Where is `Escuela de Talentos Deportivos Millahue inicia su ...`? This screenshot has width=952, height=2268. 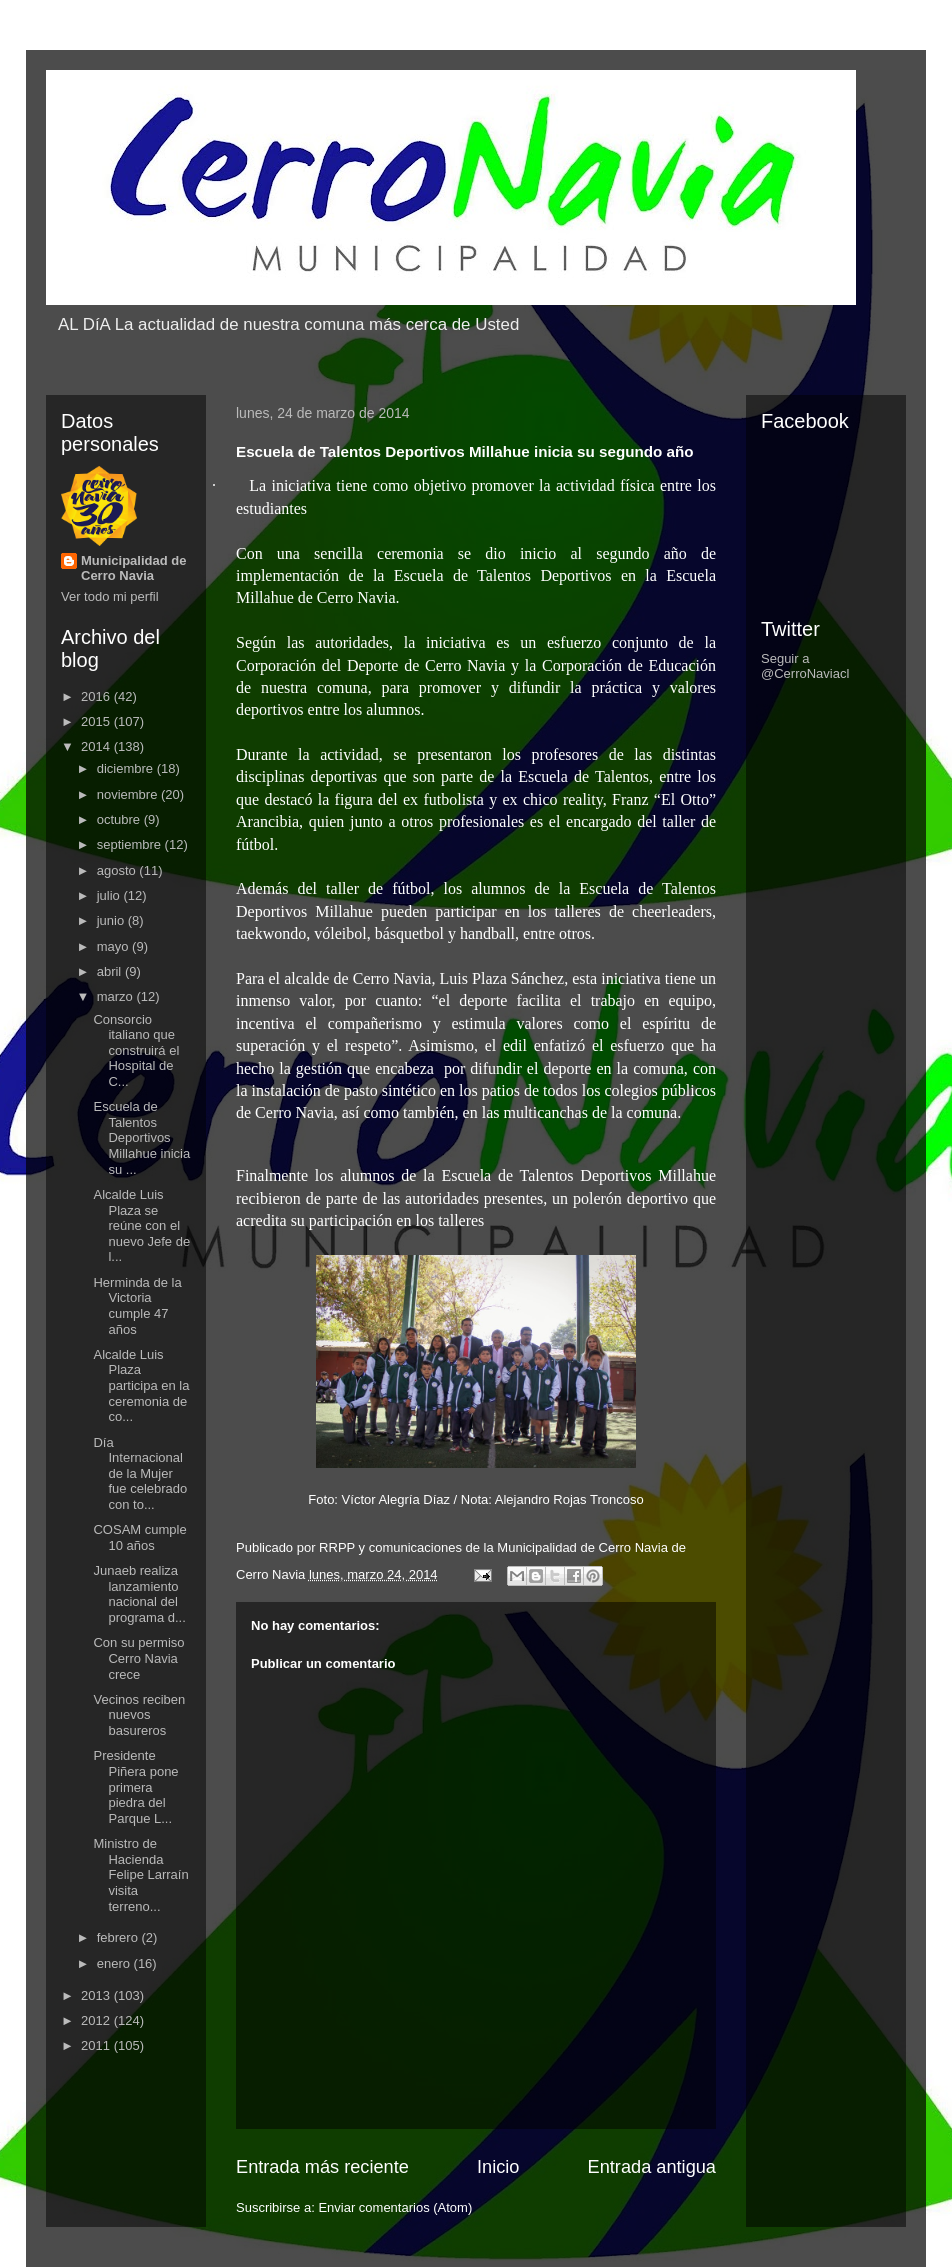 Escuela de Talentos Deportivos Millahue inicia su ... is located at coordinates (141, 1137).